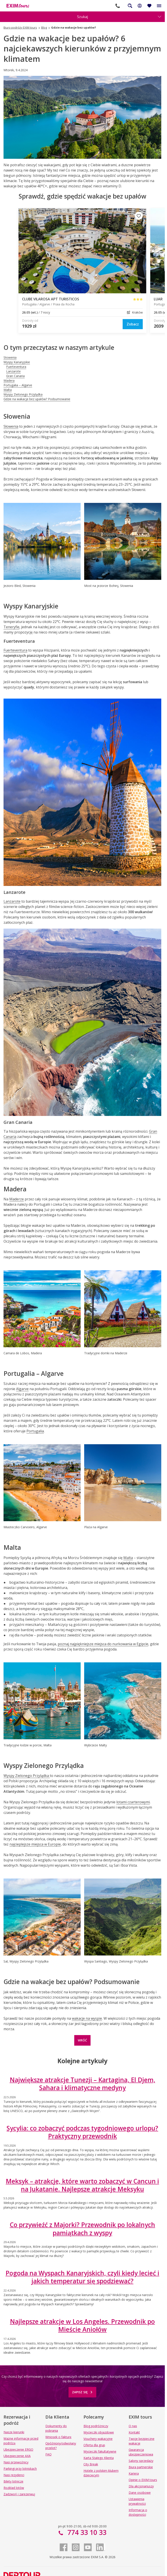 This screenshot has height=2576, width=167. Describe the element at coordinates (82, 2325) in the screenshot. I see `Najlepsze atrakcje w Los Angeles. Przewodnik po Mieście Aniołów` at that location.